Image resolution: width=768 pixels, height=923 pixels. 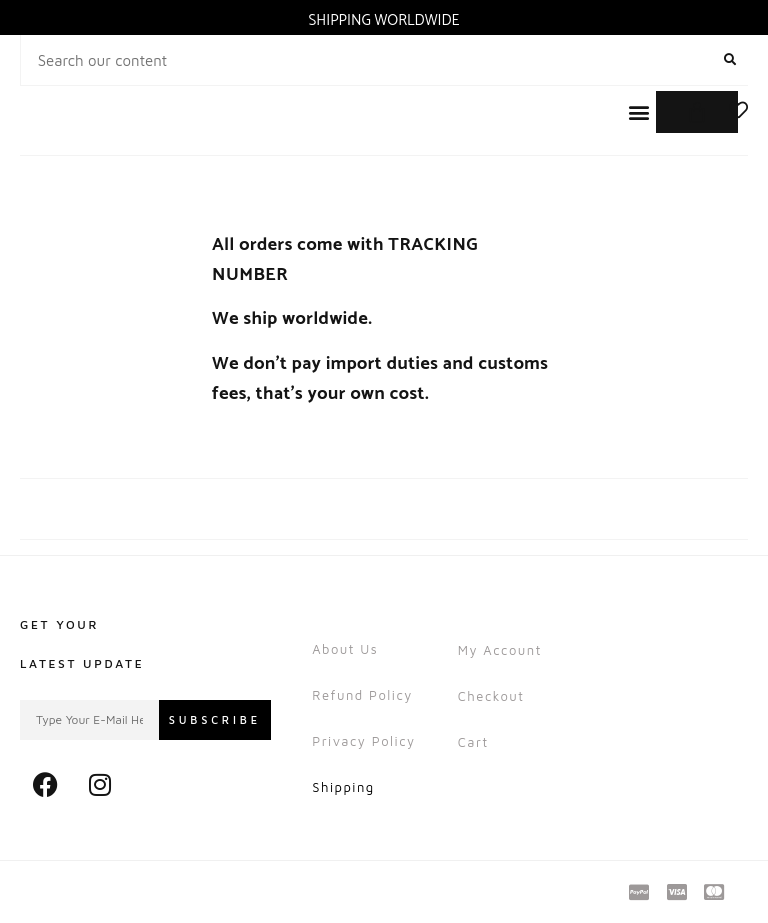 I want to click on [button], so click(x=638, y=112).